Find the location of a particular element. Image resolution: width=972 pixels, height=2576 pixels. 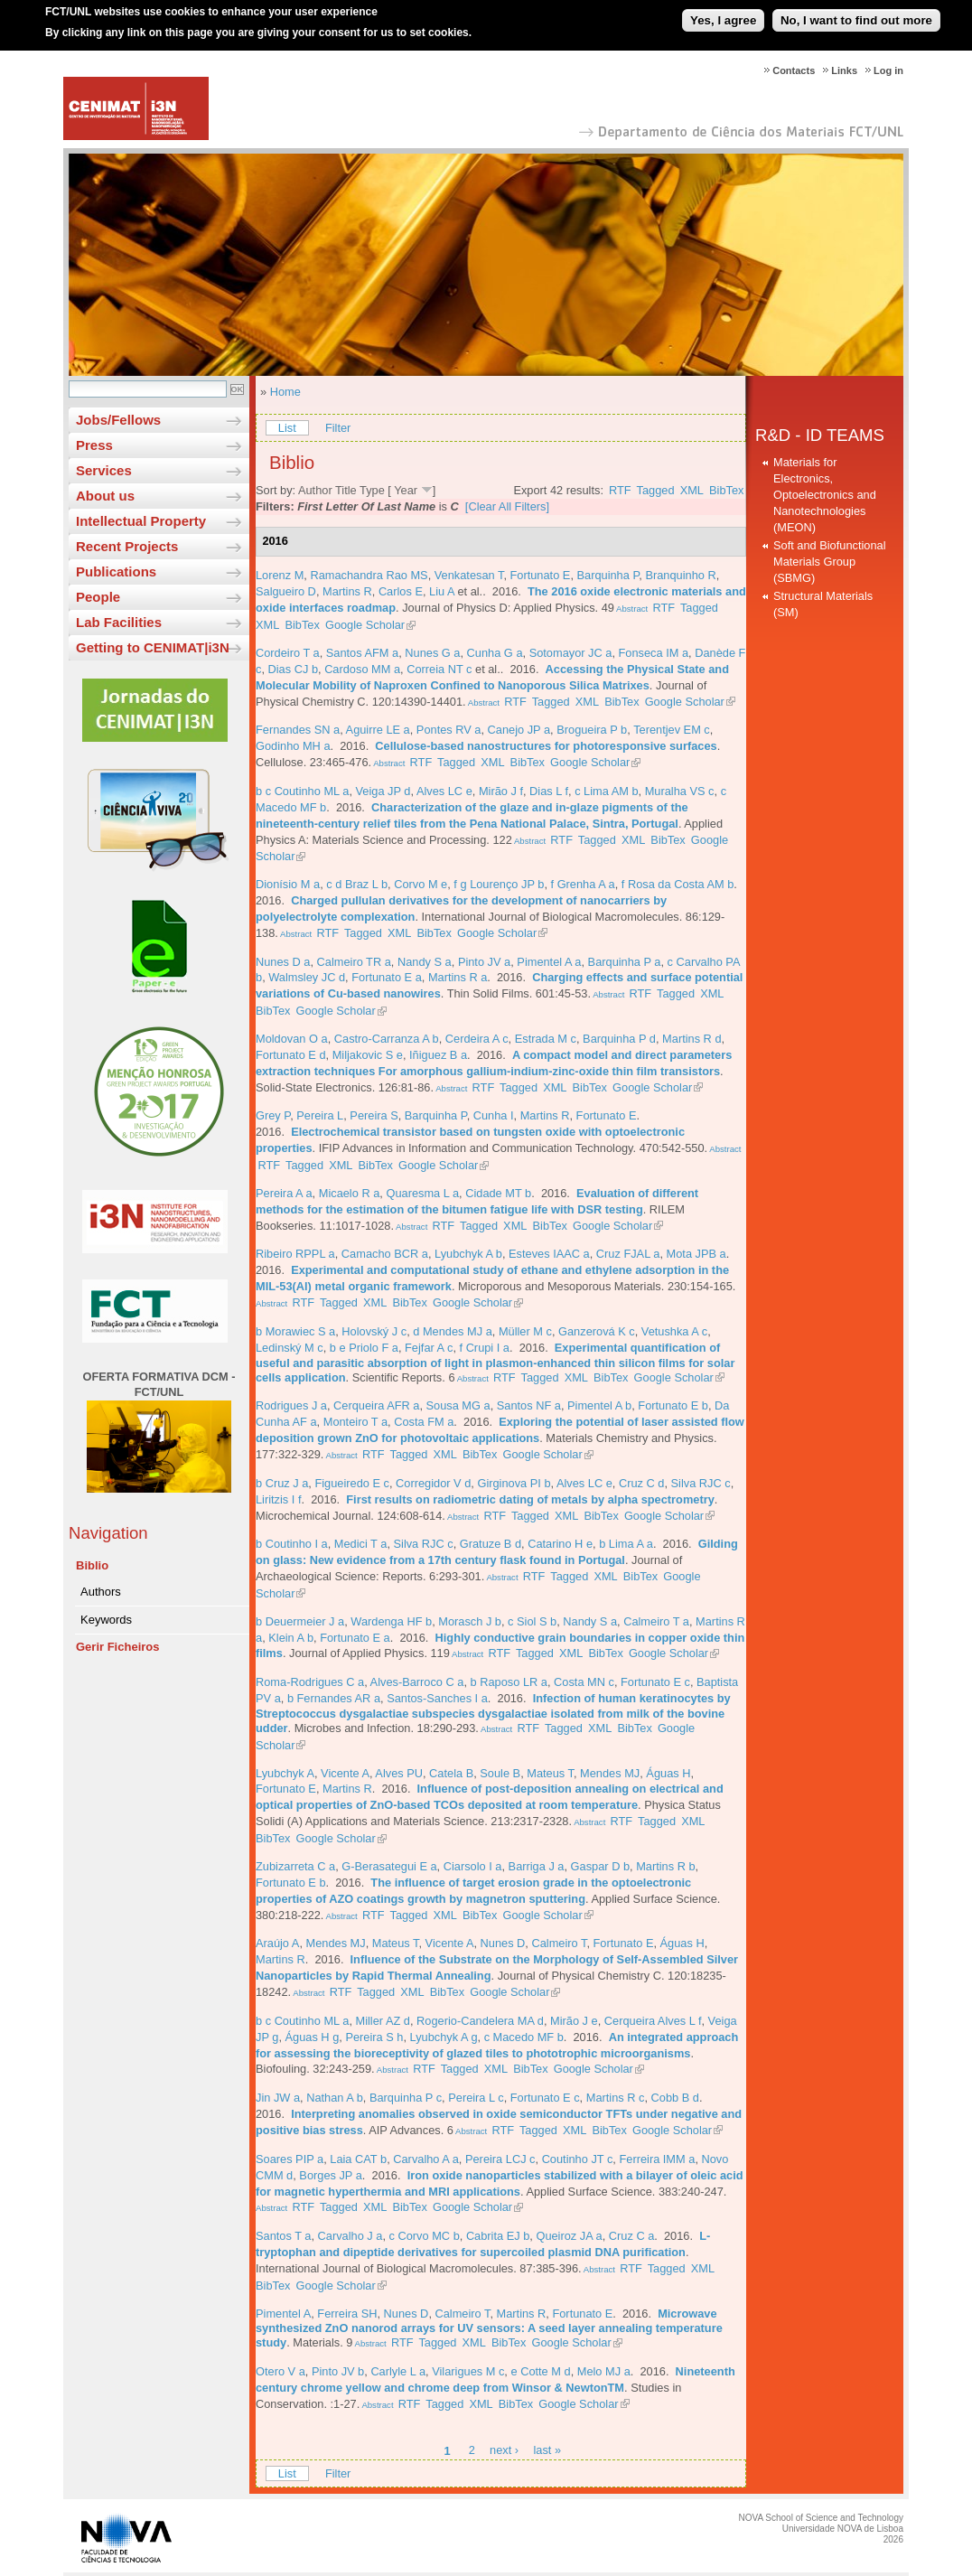

b c Coutinho ML a is located at coordinates (302, 791).